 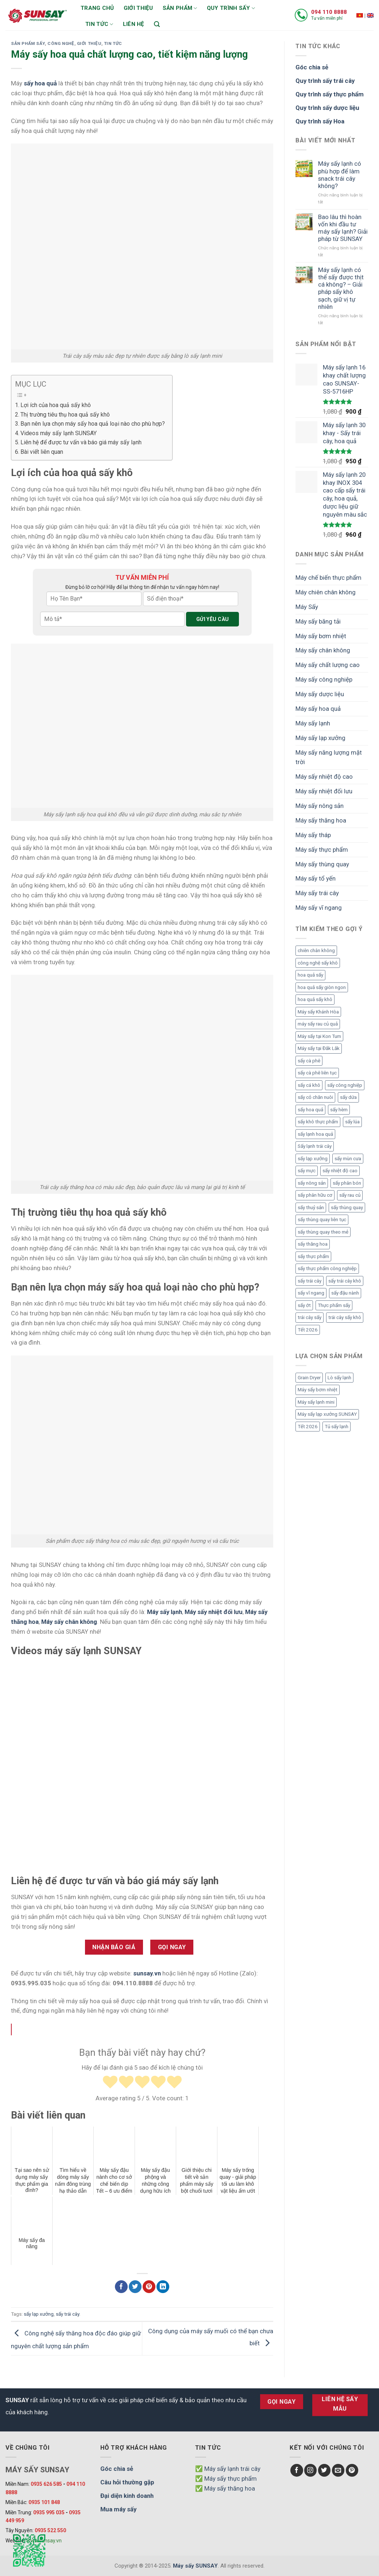 What do you see at coordinates (338, 2470) in the screenshot?
I see `[Send us an email]` at bounding box center [338, 2470].